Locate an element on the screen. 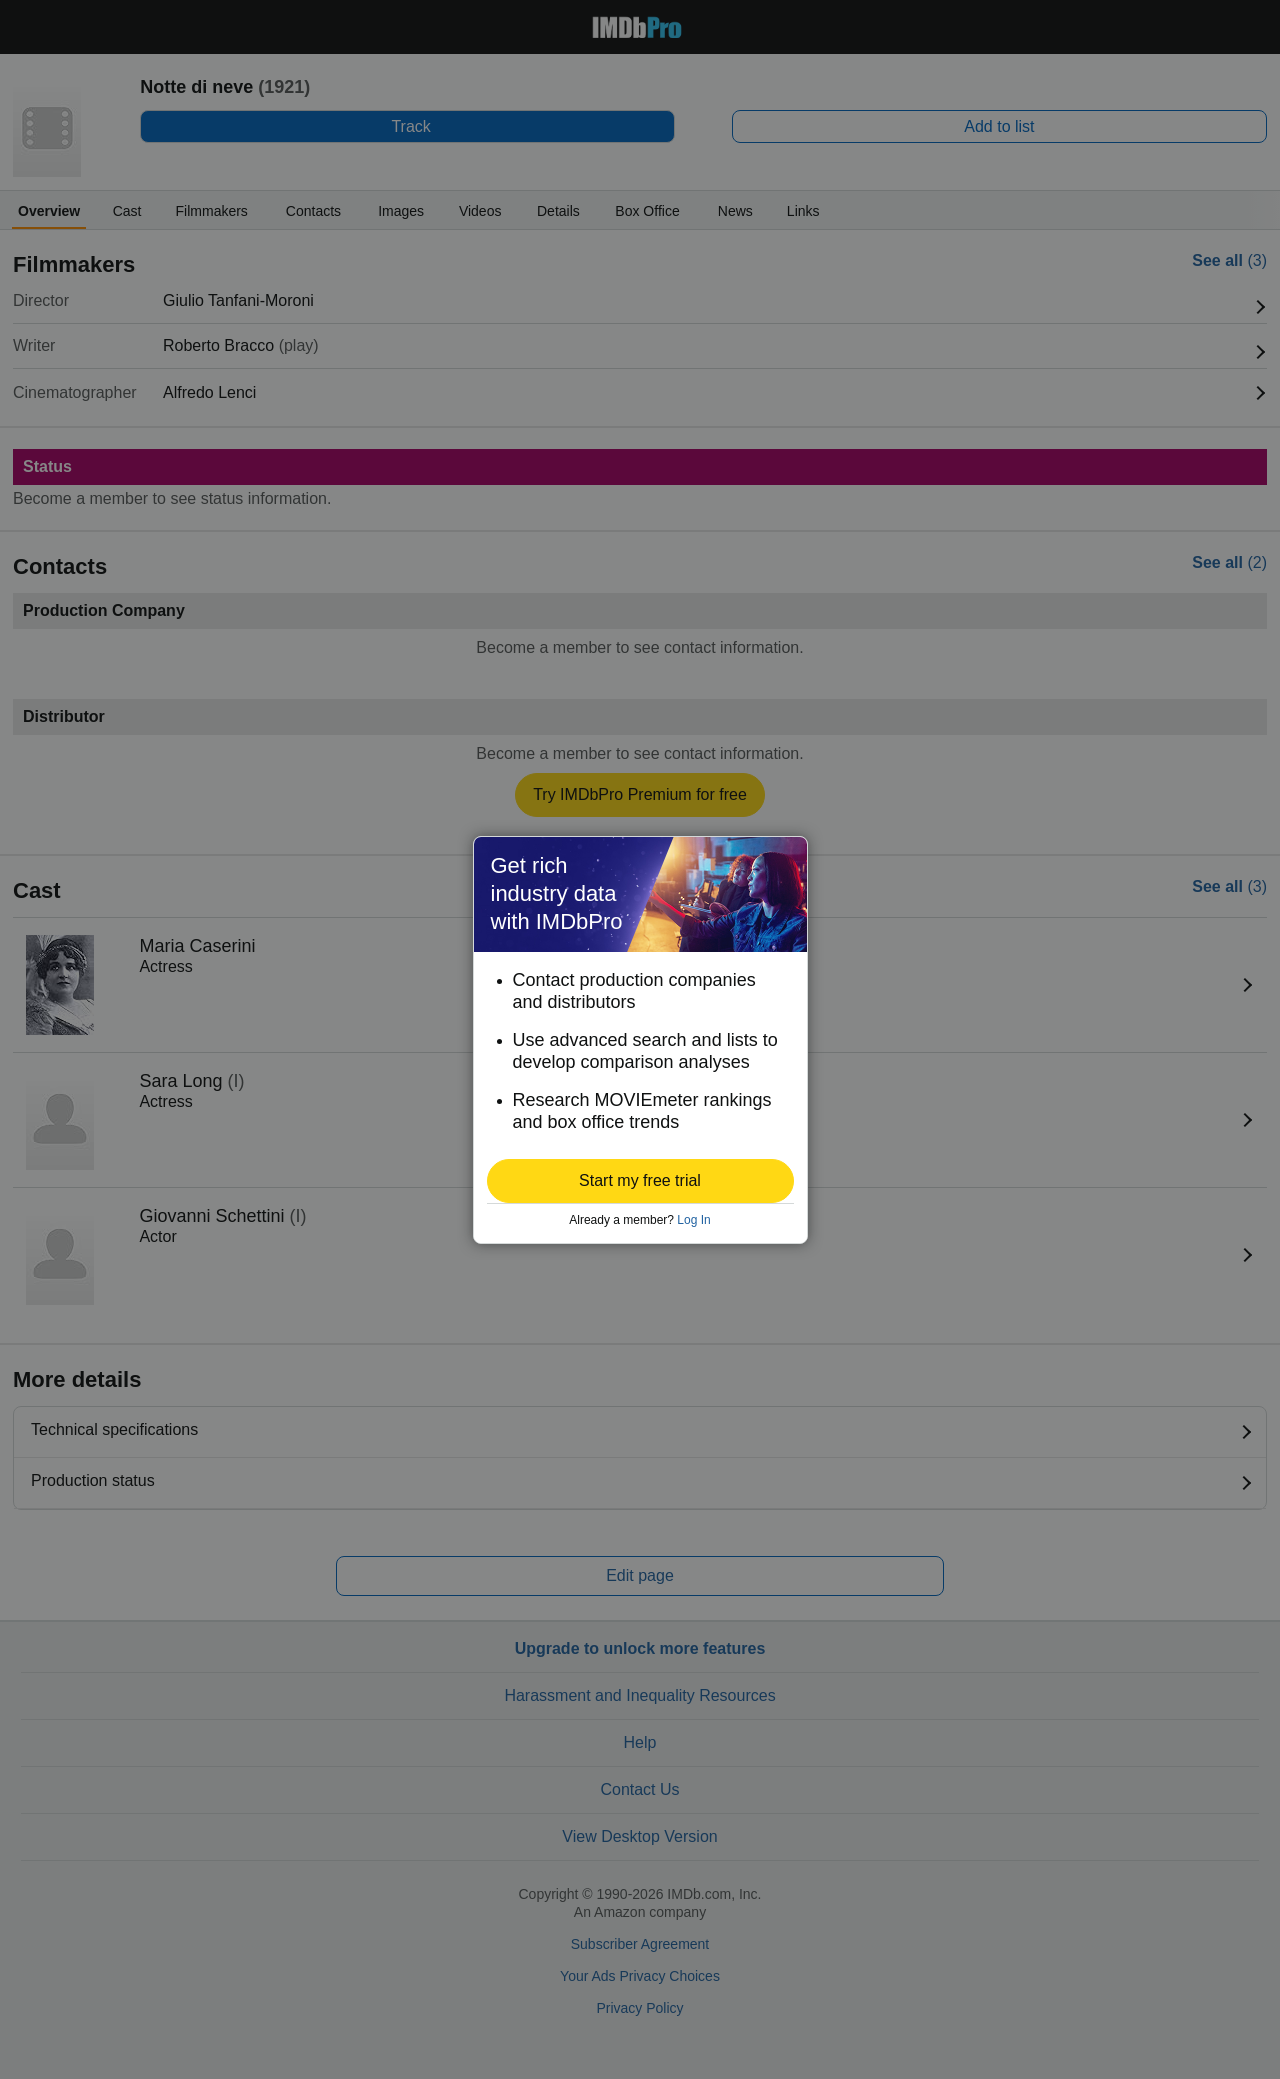  [button] is located at coordinates (640, 1181).